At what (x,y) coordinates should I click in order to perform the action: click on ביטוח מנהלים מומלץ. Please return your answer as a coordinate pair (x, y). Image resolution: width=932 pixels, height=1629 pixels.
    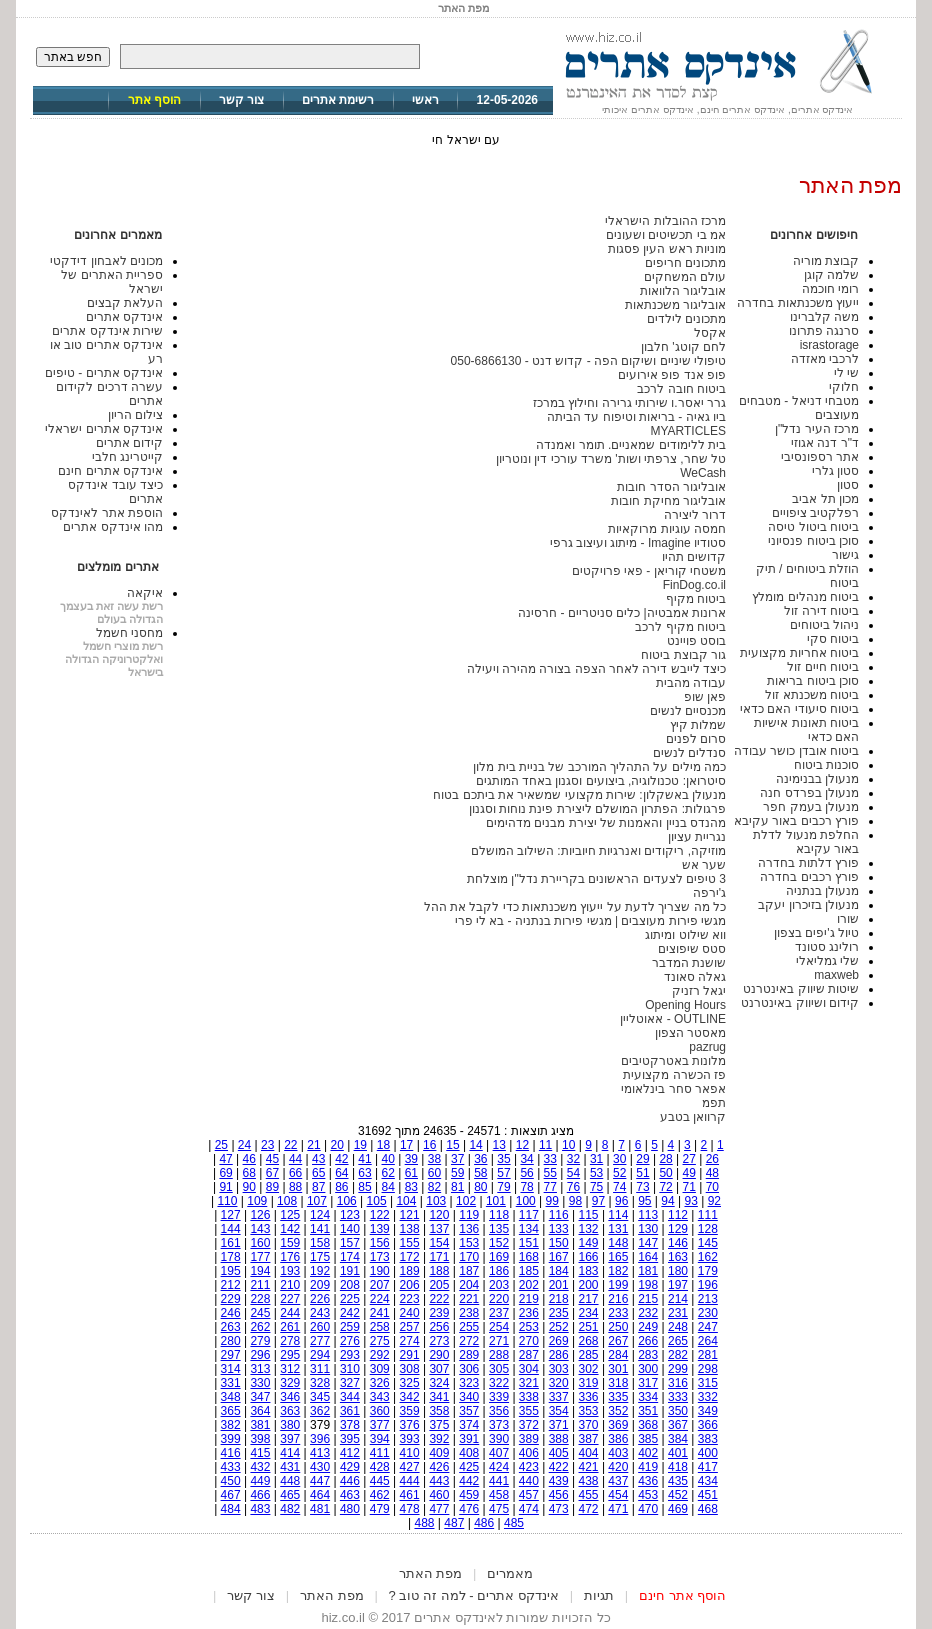
    Looking at the image, I should click on (805, 597).